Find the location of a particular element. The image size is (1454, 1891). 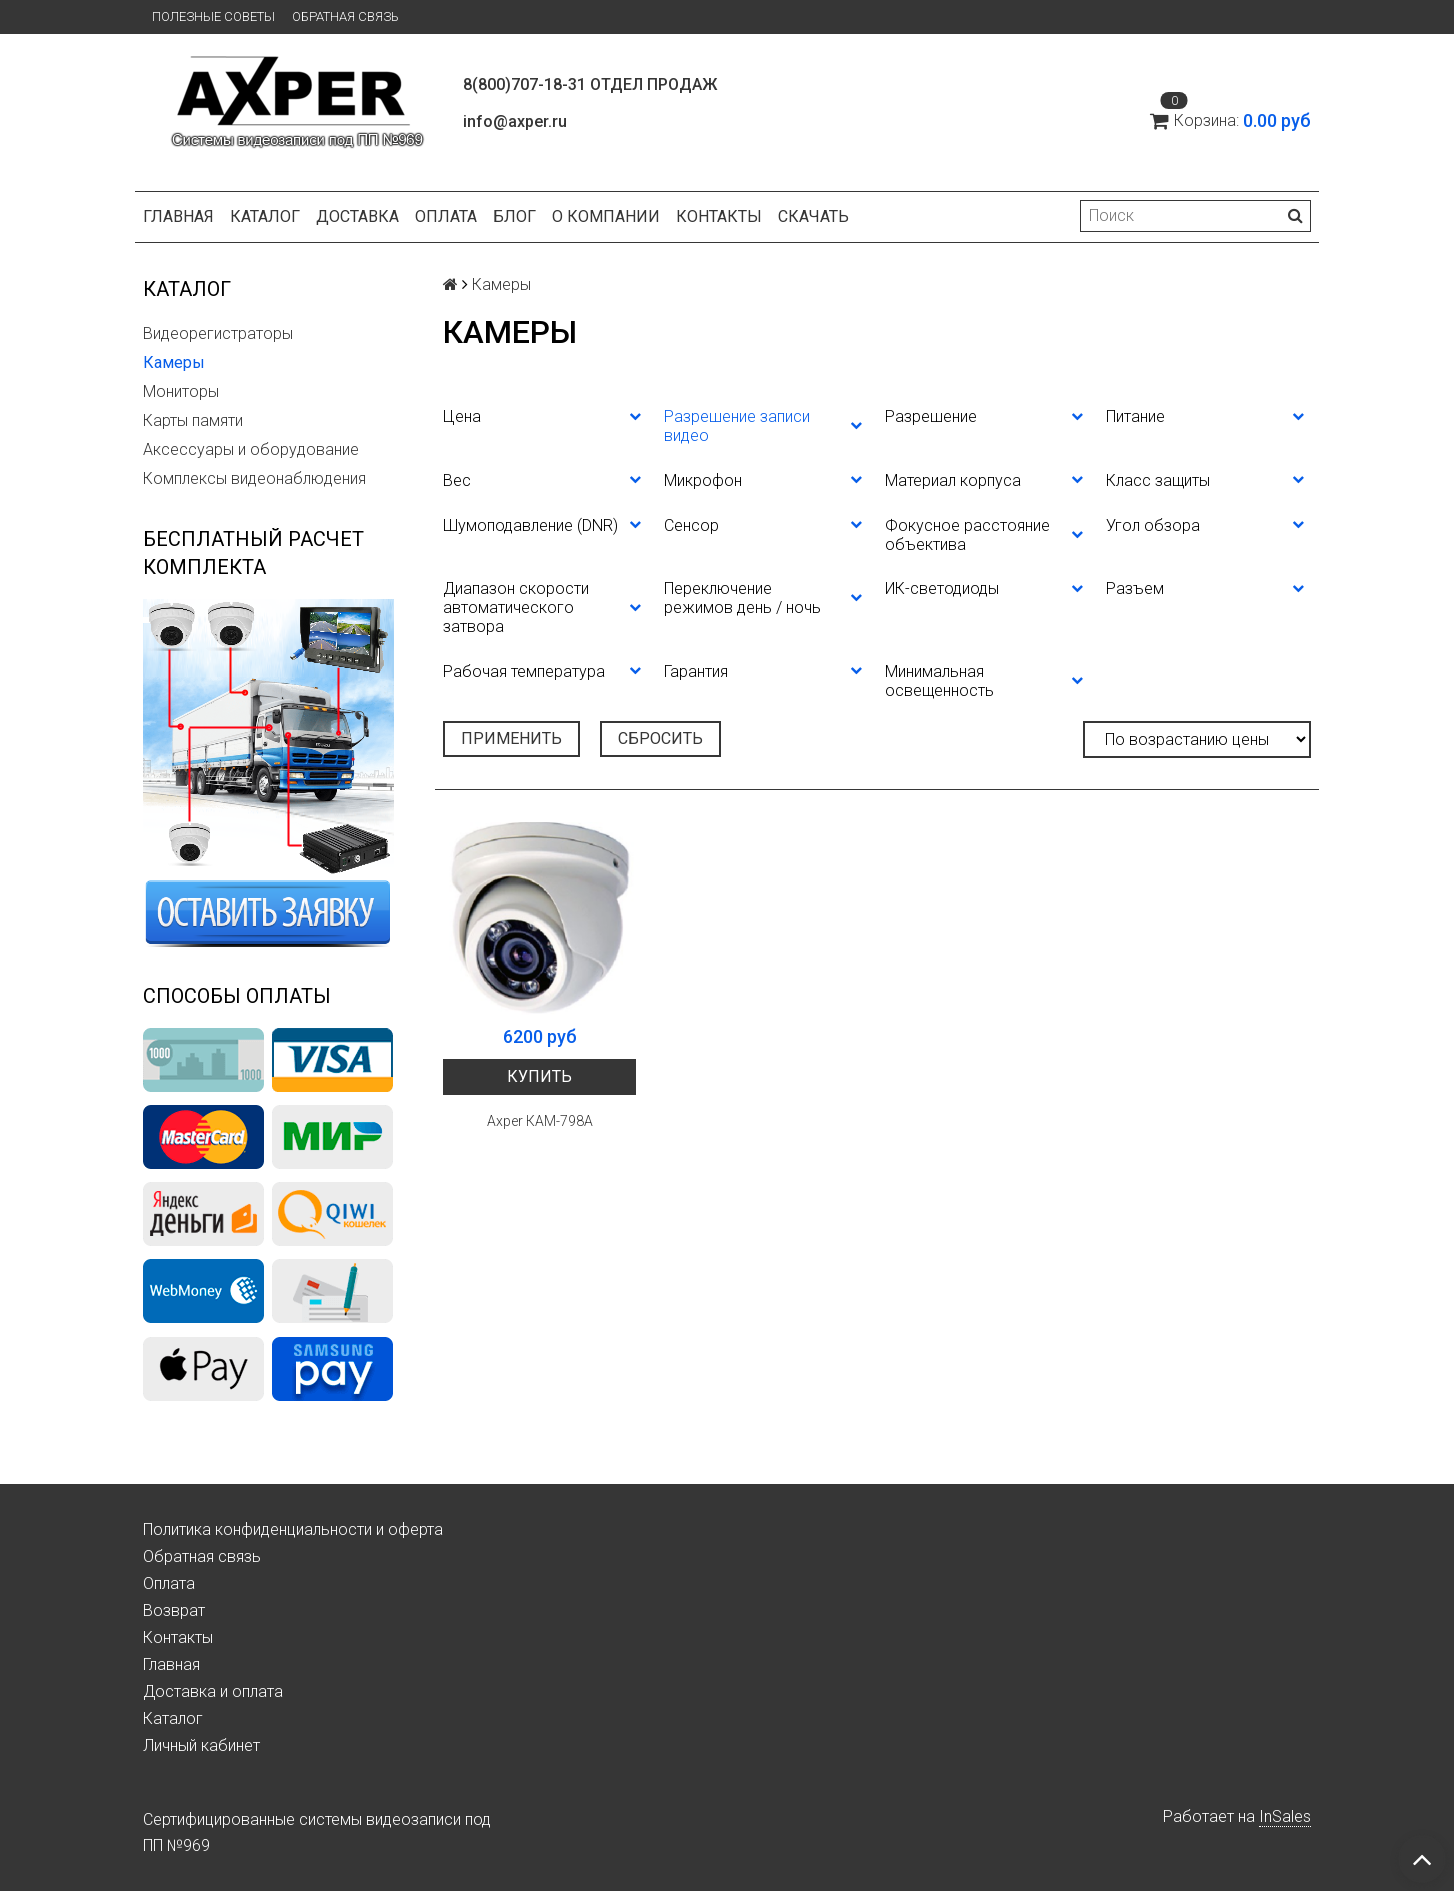

Блог is located at coordinates (514, 216).